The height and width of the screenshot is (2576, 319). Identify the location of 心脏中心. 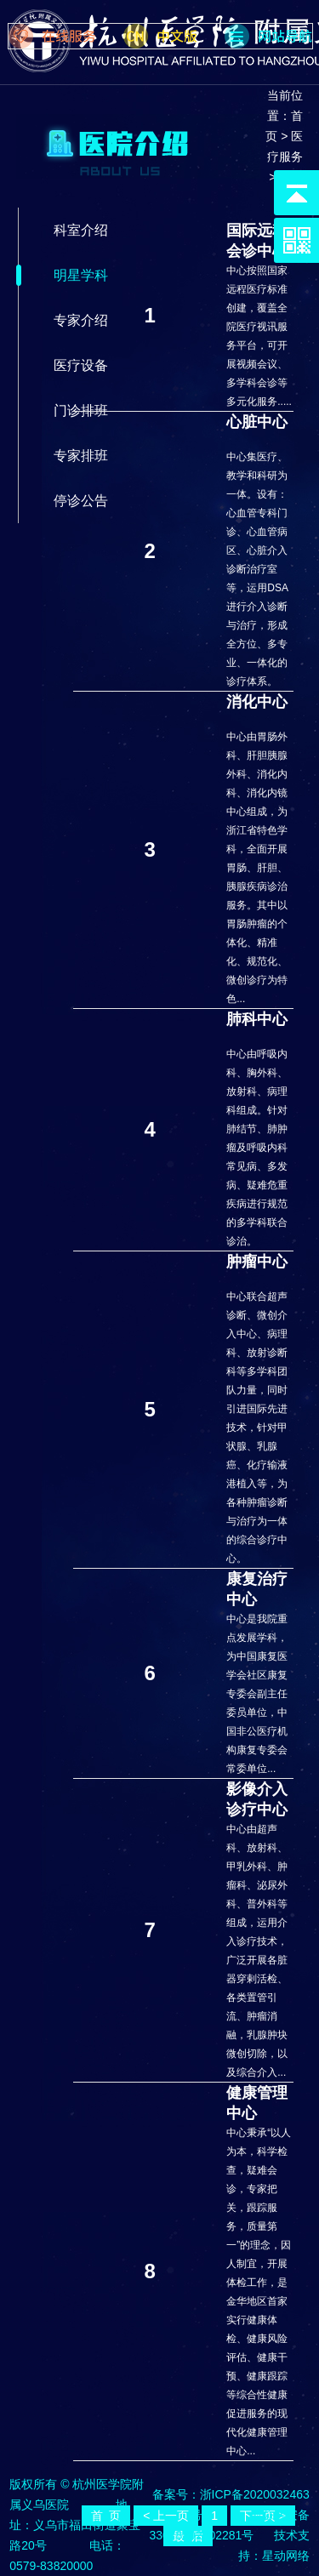
(257, 421).